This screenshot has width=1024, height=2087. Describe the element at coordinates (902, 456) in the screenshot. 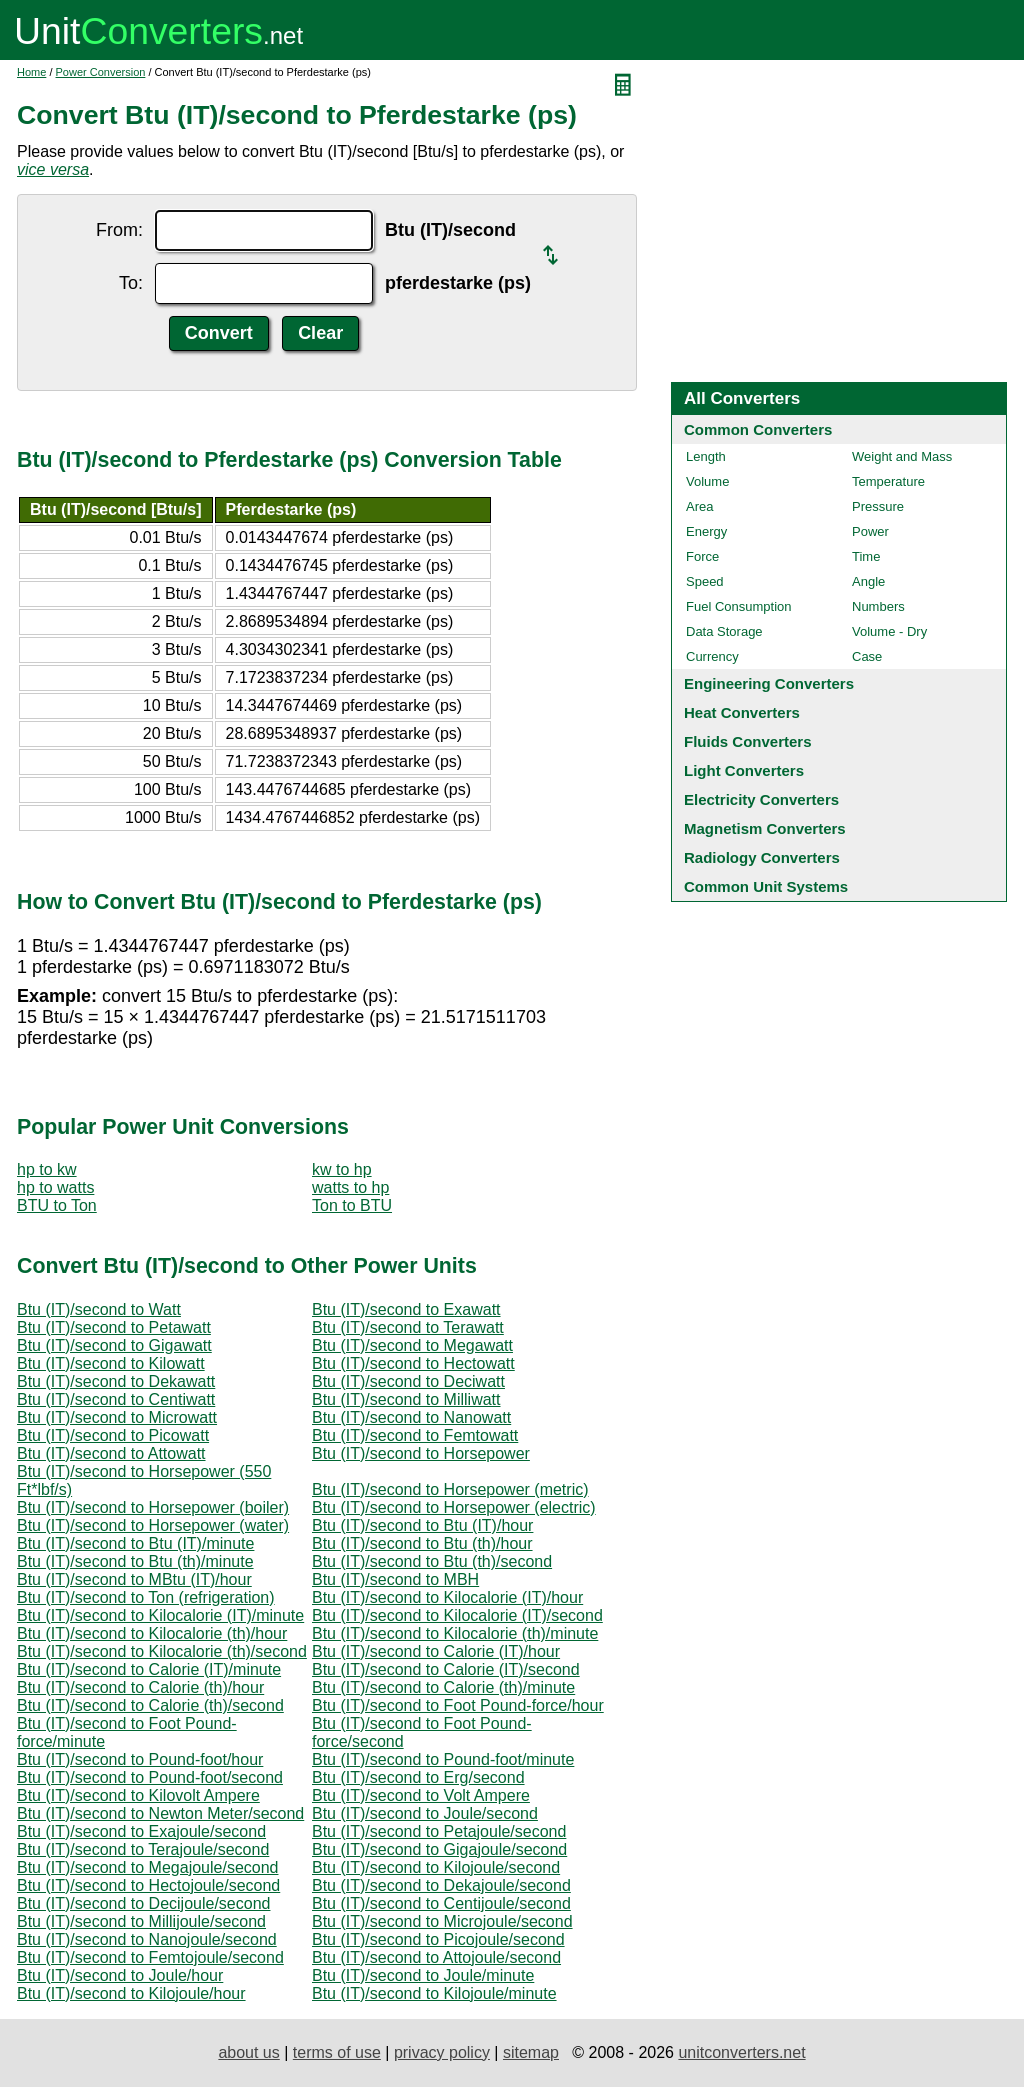

I see `Weight and Mass` at that location.